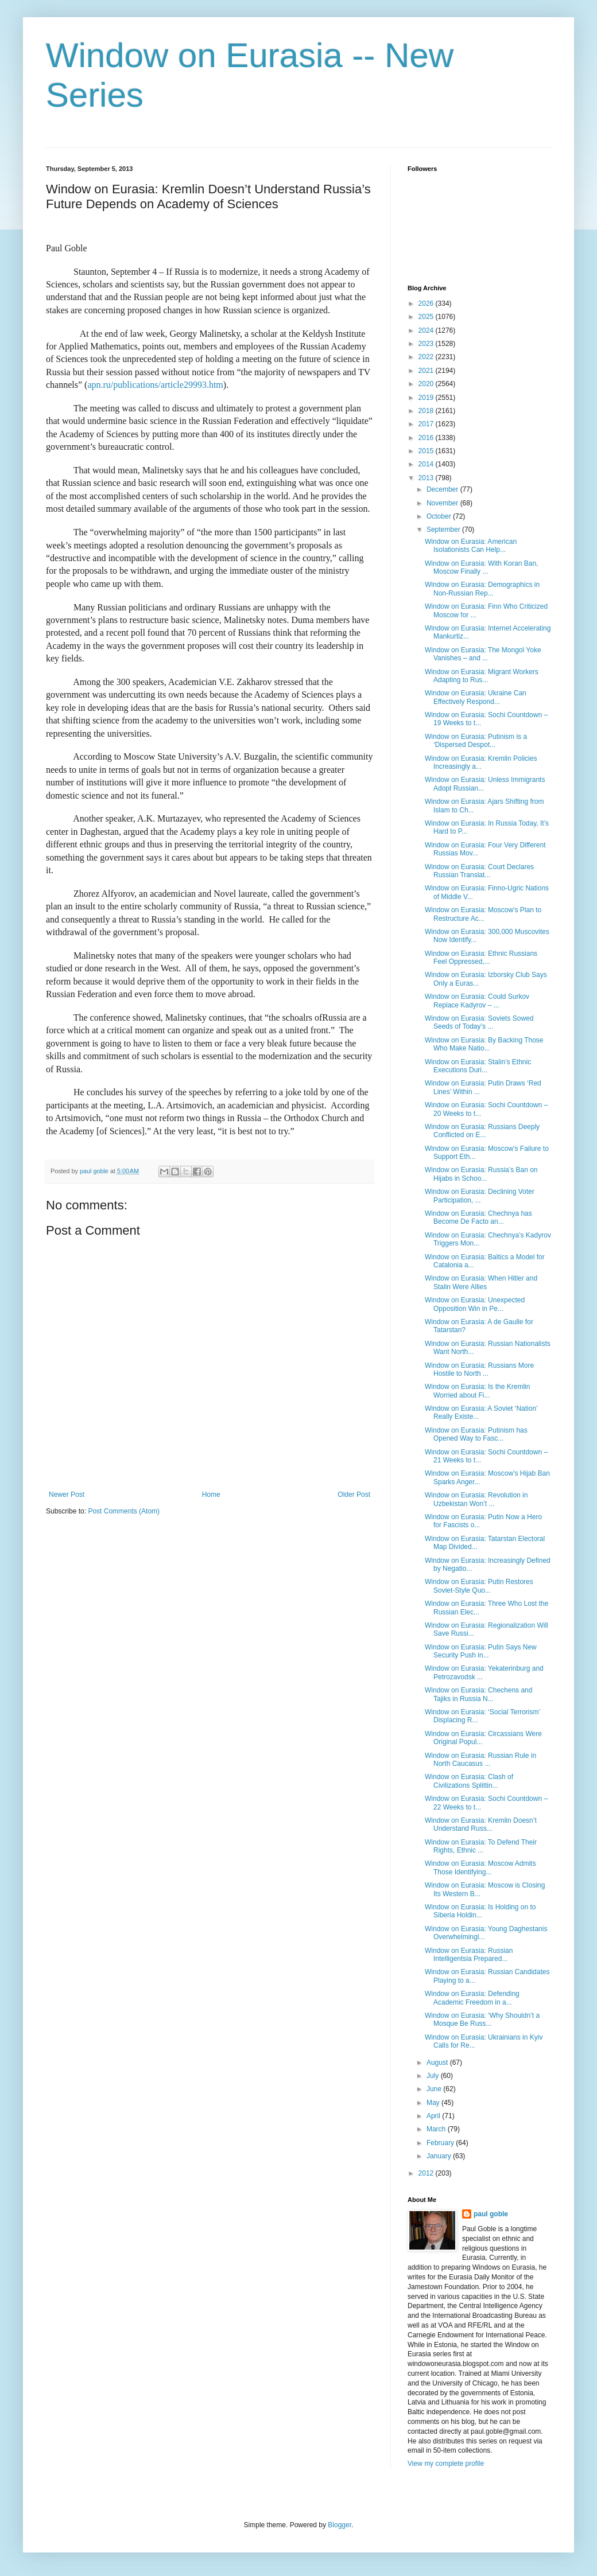 This screenshot has height=2576, width=597. I want to click on January, so click(440, 2156).